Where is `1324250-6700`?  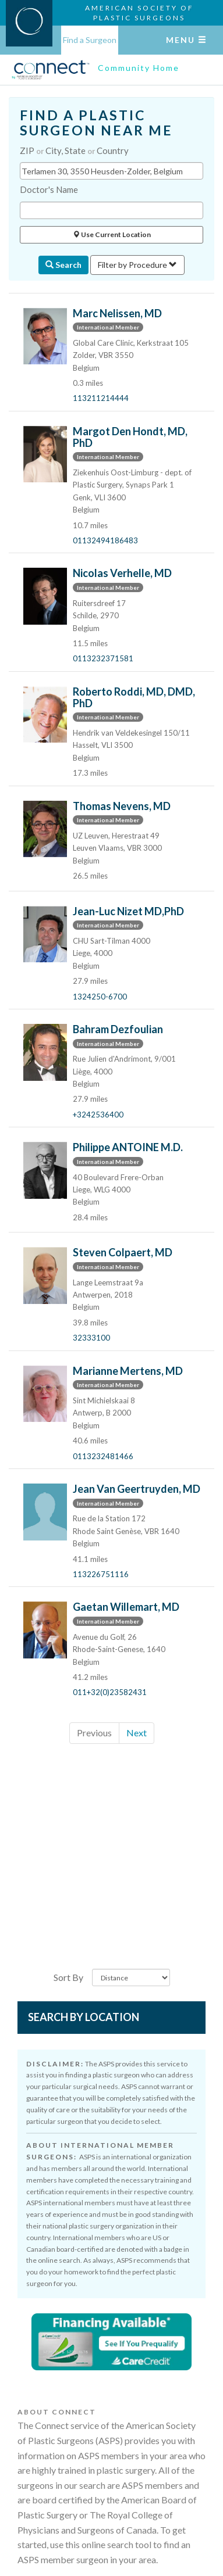 1324250-6700 is located at coordinates (100, 996).